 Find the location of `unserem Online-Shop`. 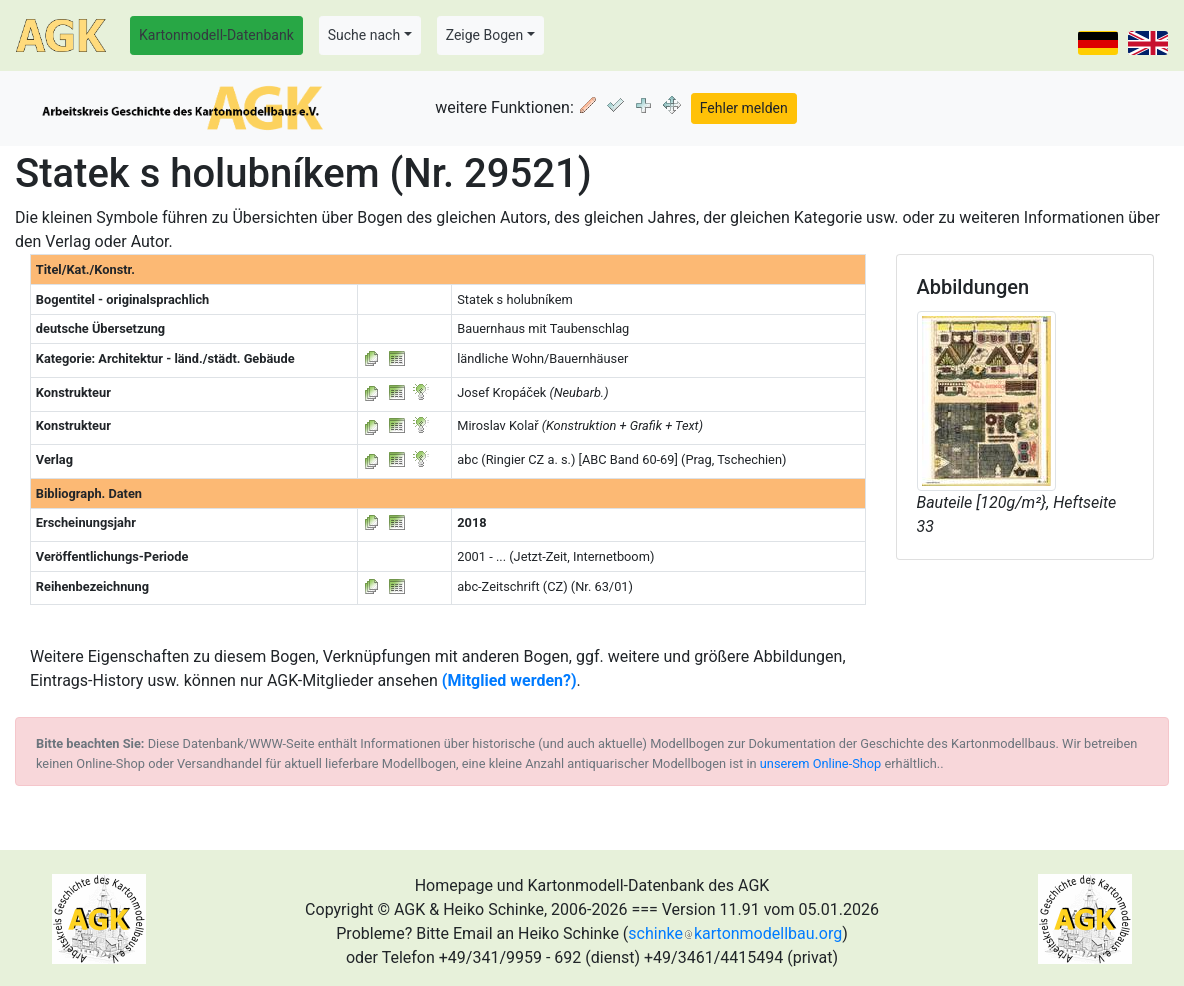

unserem Online-Shop is located at coordinates (821, 763).